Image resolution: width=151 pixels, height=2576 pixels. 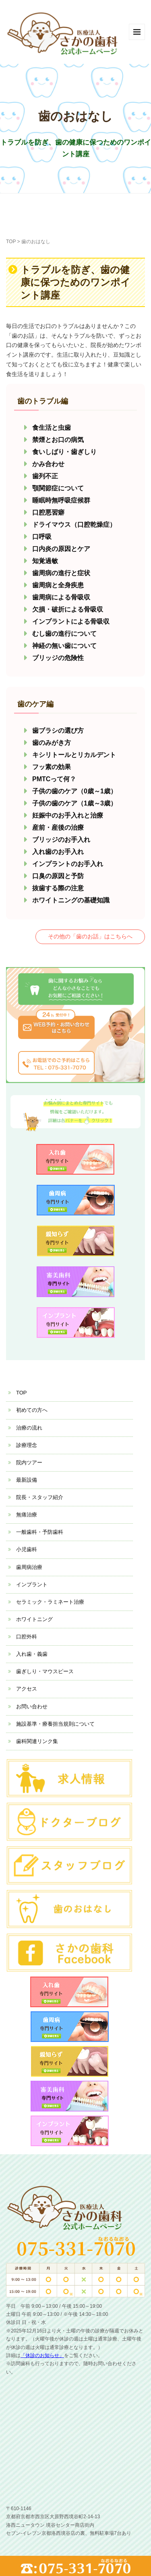 I want to click on PMTCって何？, so click(x=54, y=779).